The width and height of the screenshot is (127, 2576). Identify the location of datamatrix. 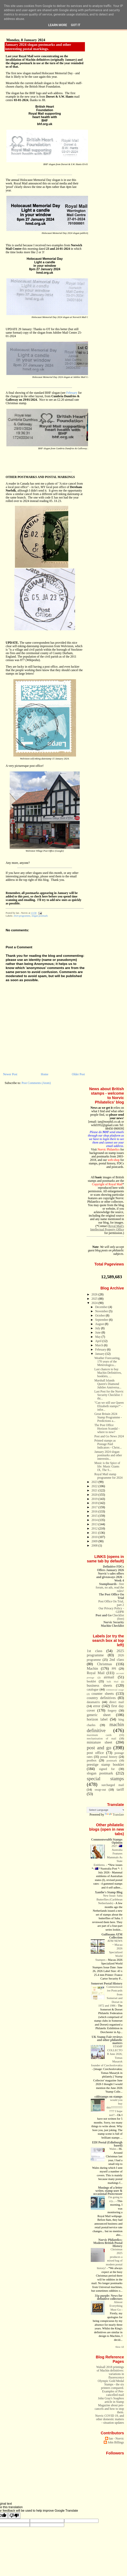
(93, 1702).